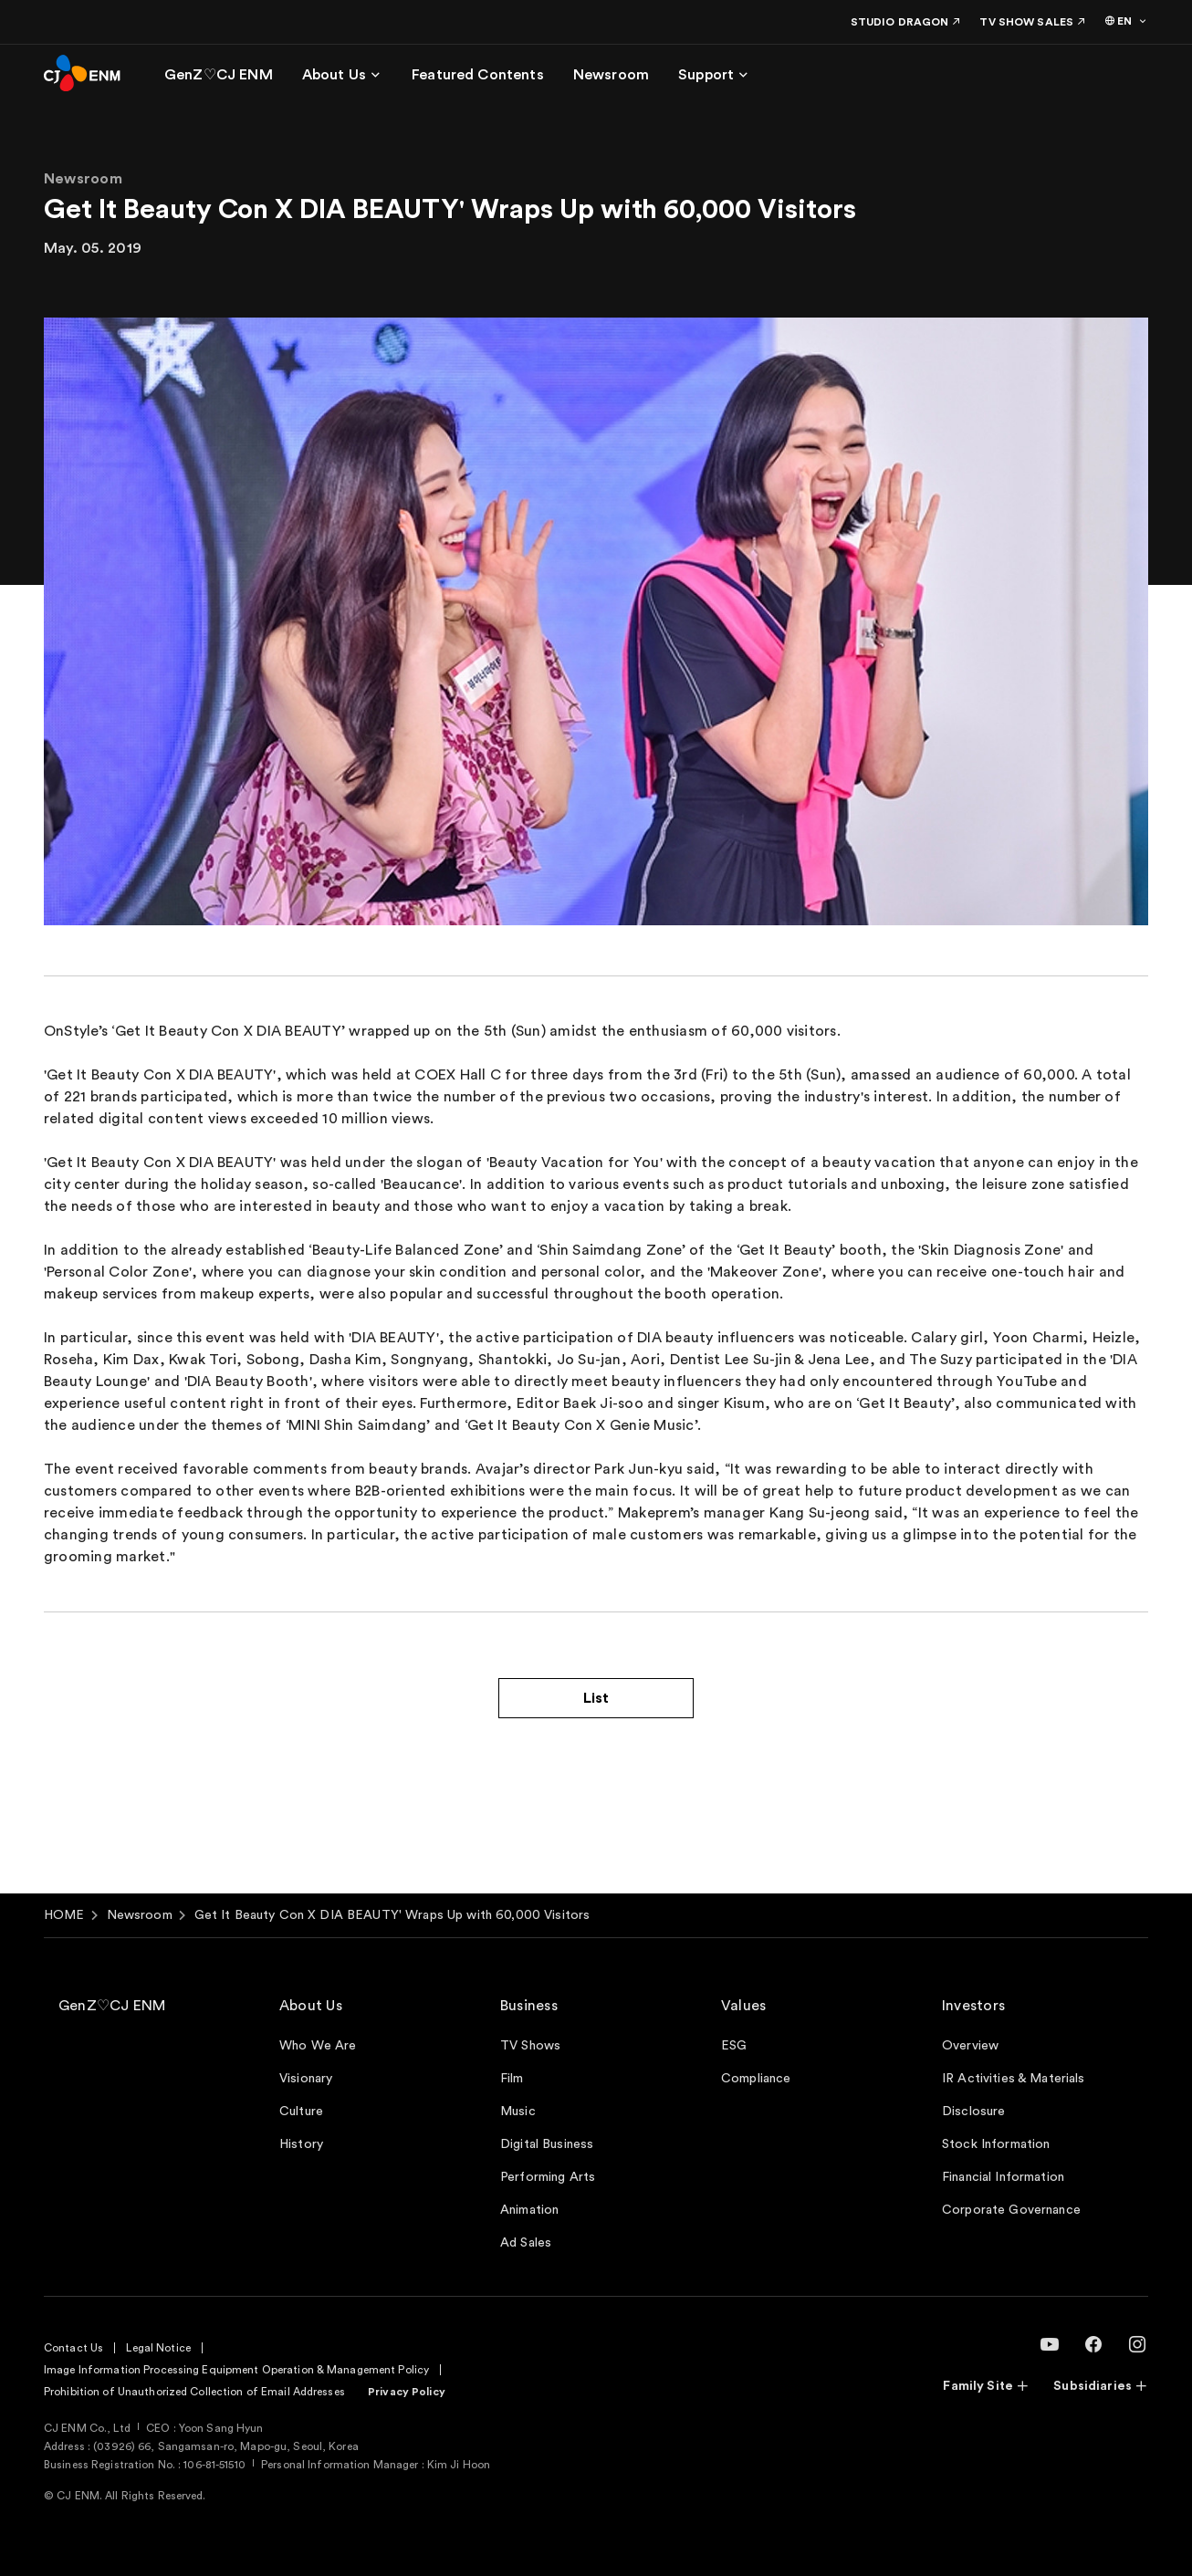  I want to click on History, so click(301, 2144).